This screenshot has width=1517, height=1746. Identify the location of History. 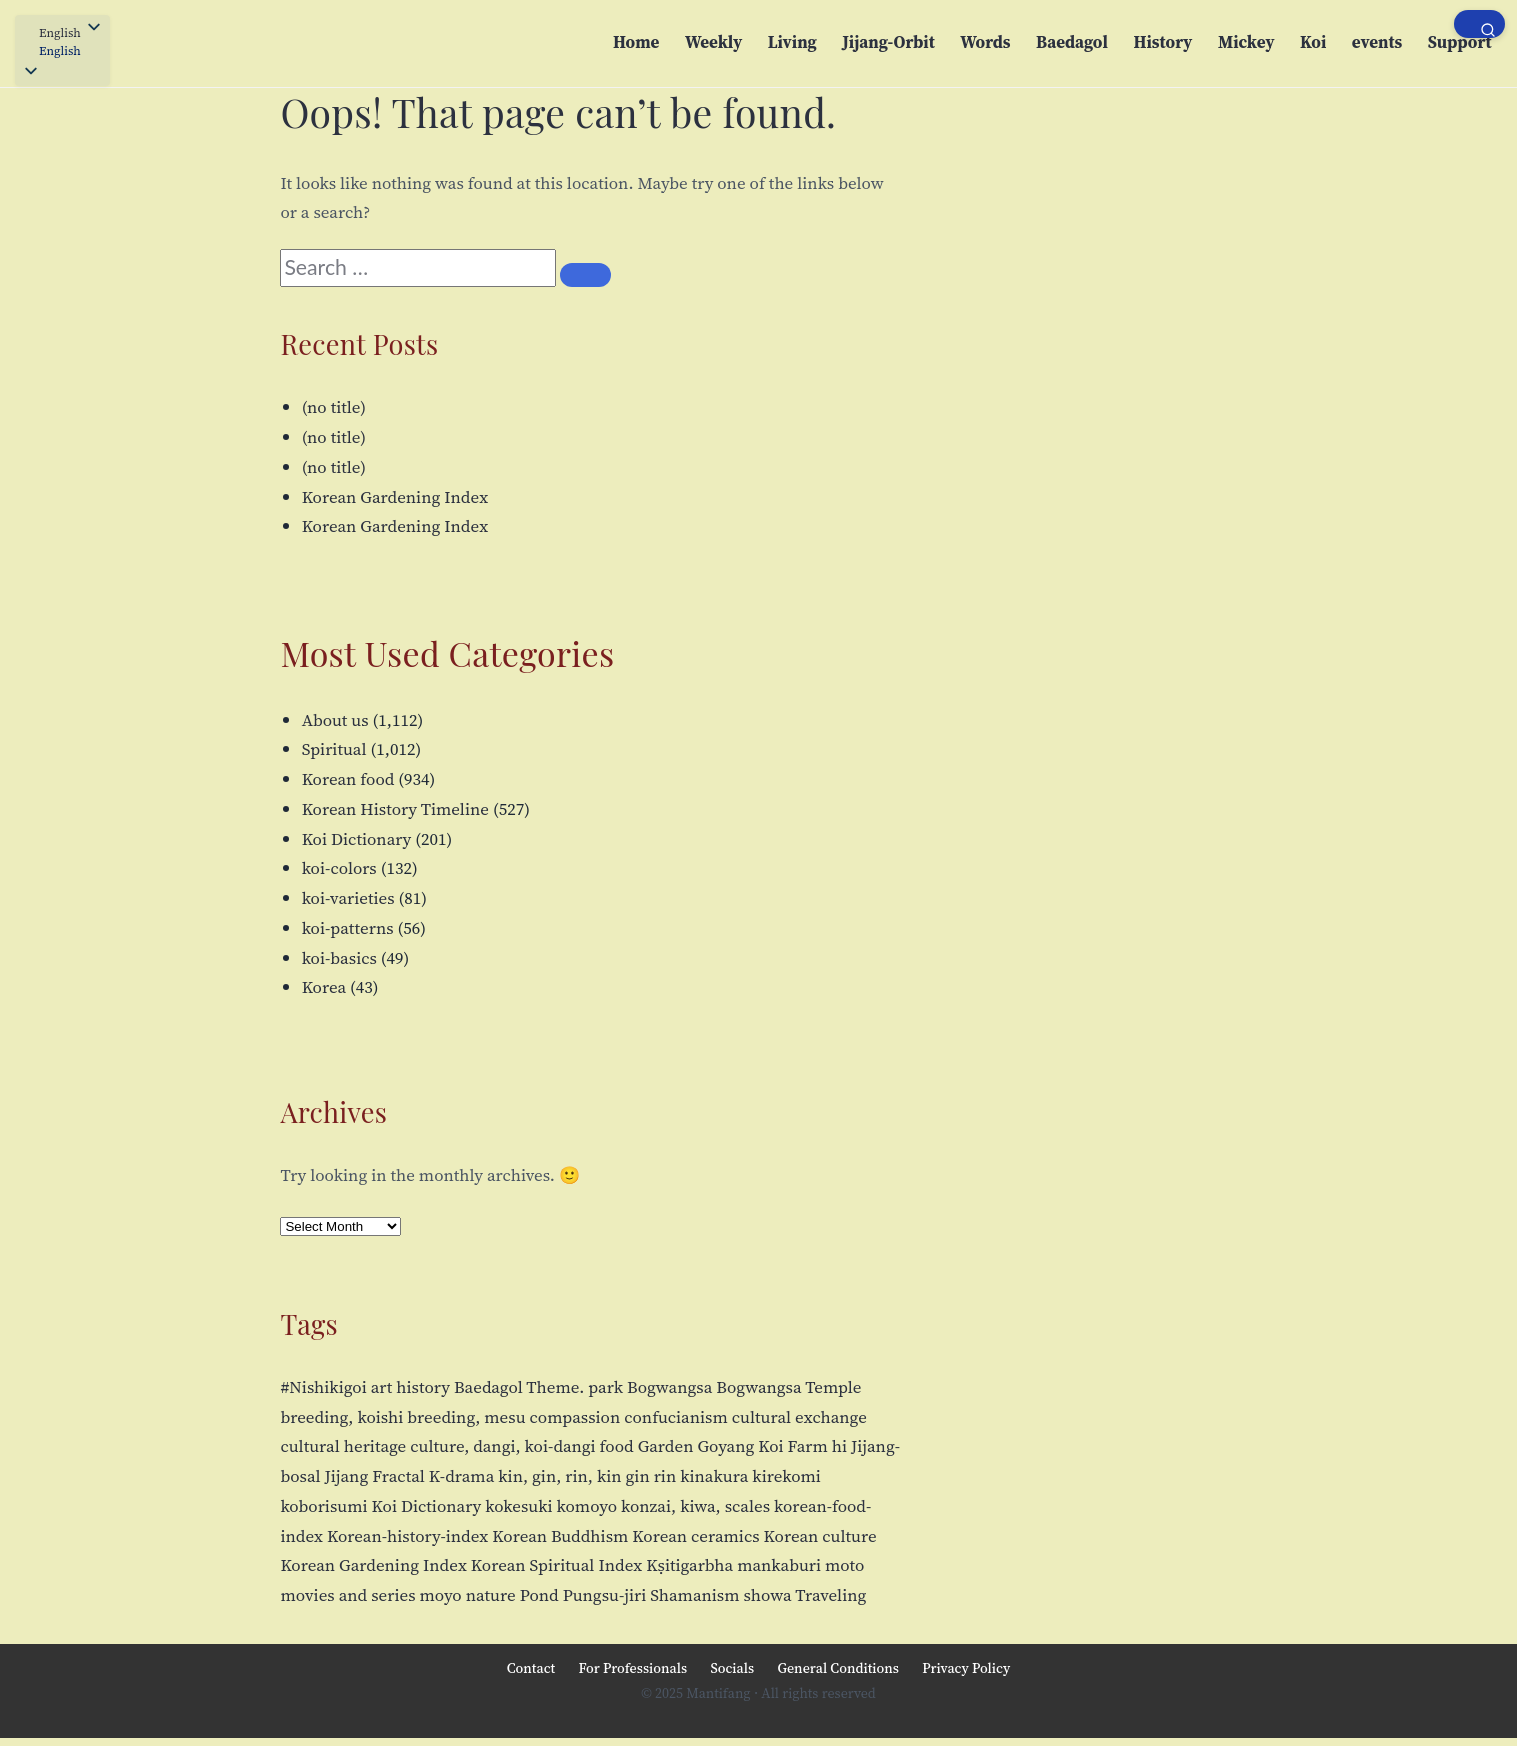
(1162, 42).